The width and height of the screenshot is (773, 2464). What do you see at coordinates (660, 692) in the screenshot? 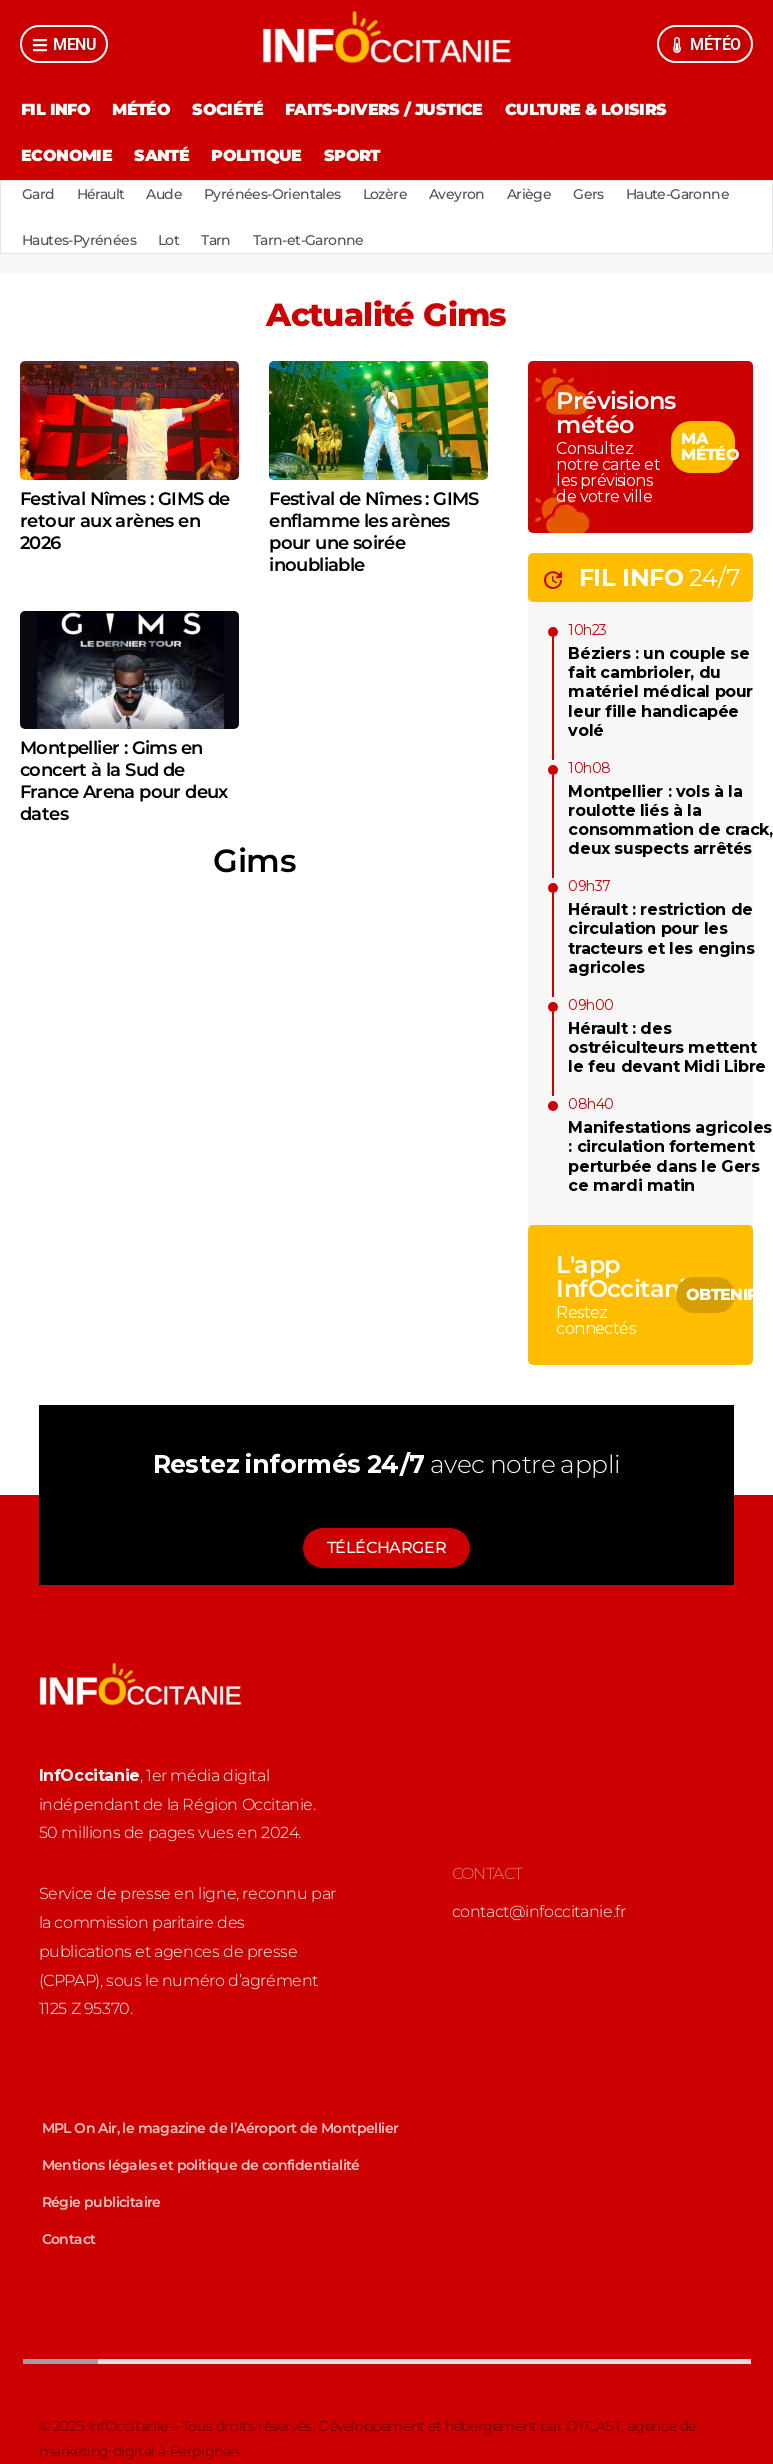
I see `Béziers : un couple se fait cambrioler, du matériel médical pour leur fille handicapée volé` at bounding box center [660, 692].